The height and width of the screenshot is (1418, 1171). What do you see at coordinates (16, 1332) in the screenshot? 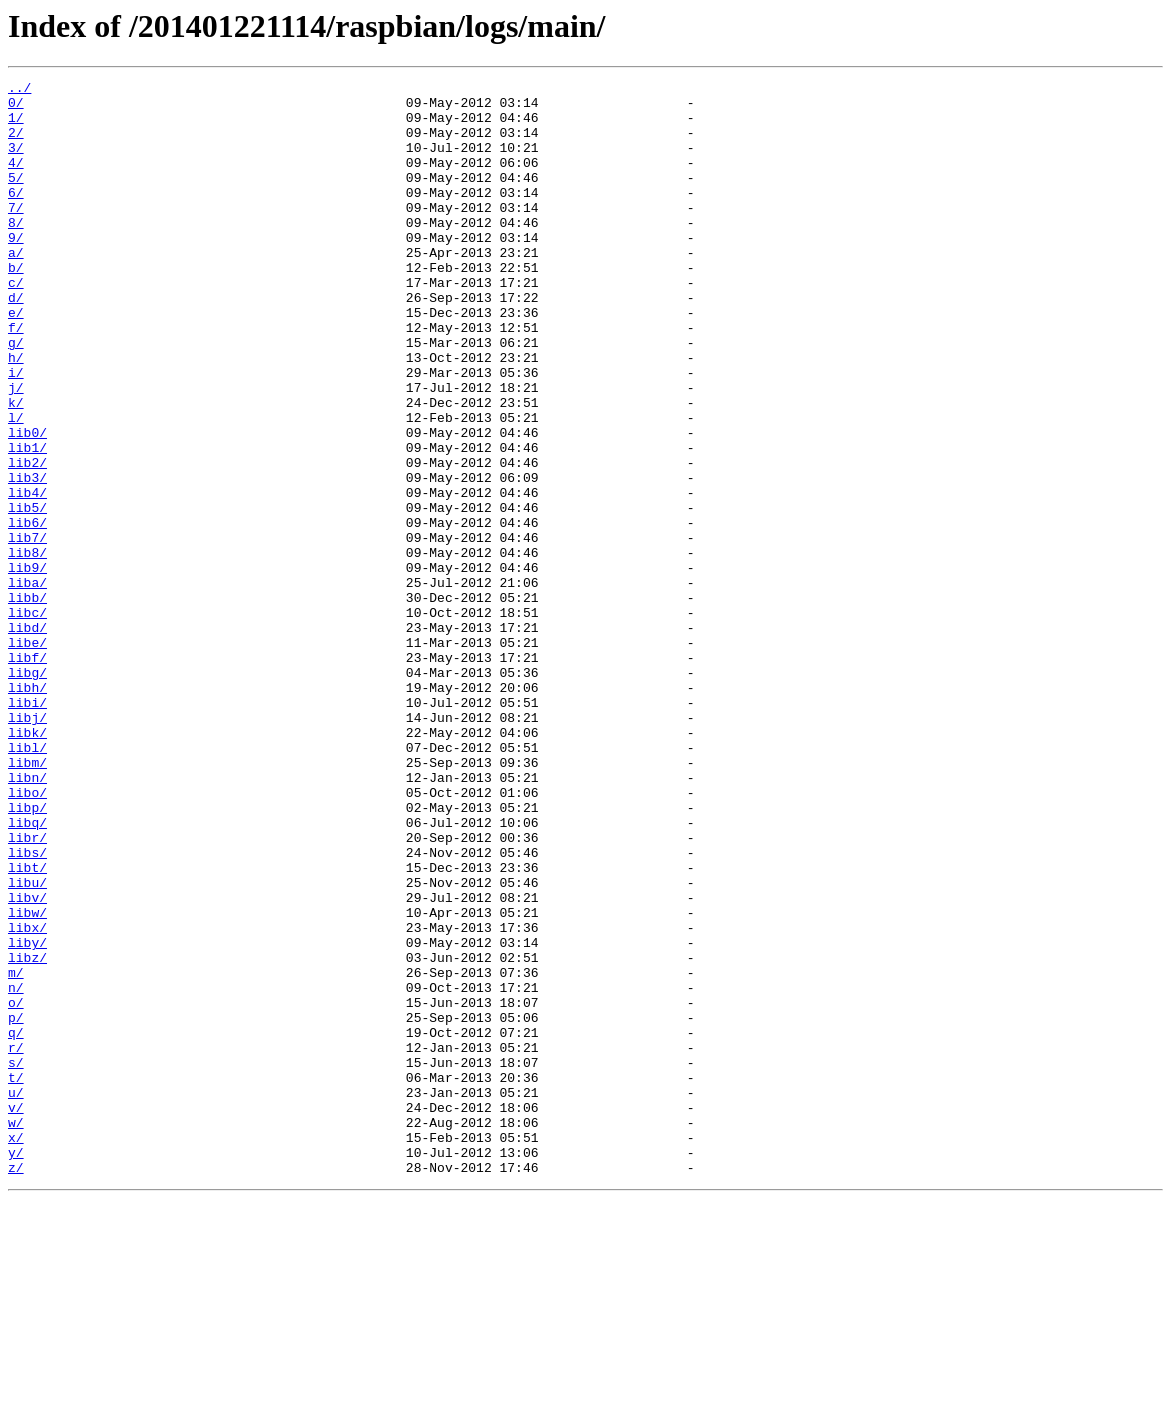
I see `w/` at bounding box center [16, 1332].